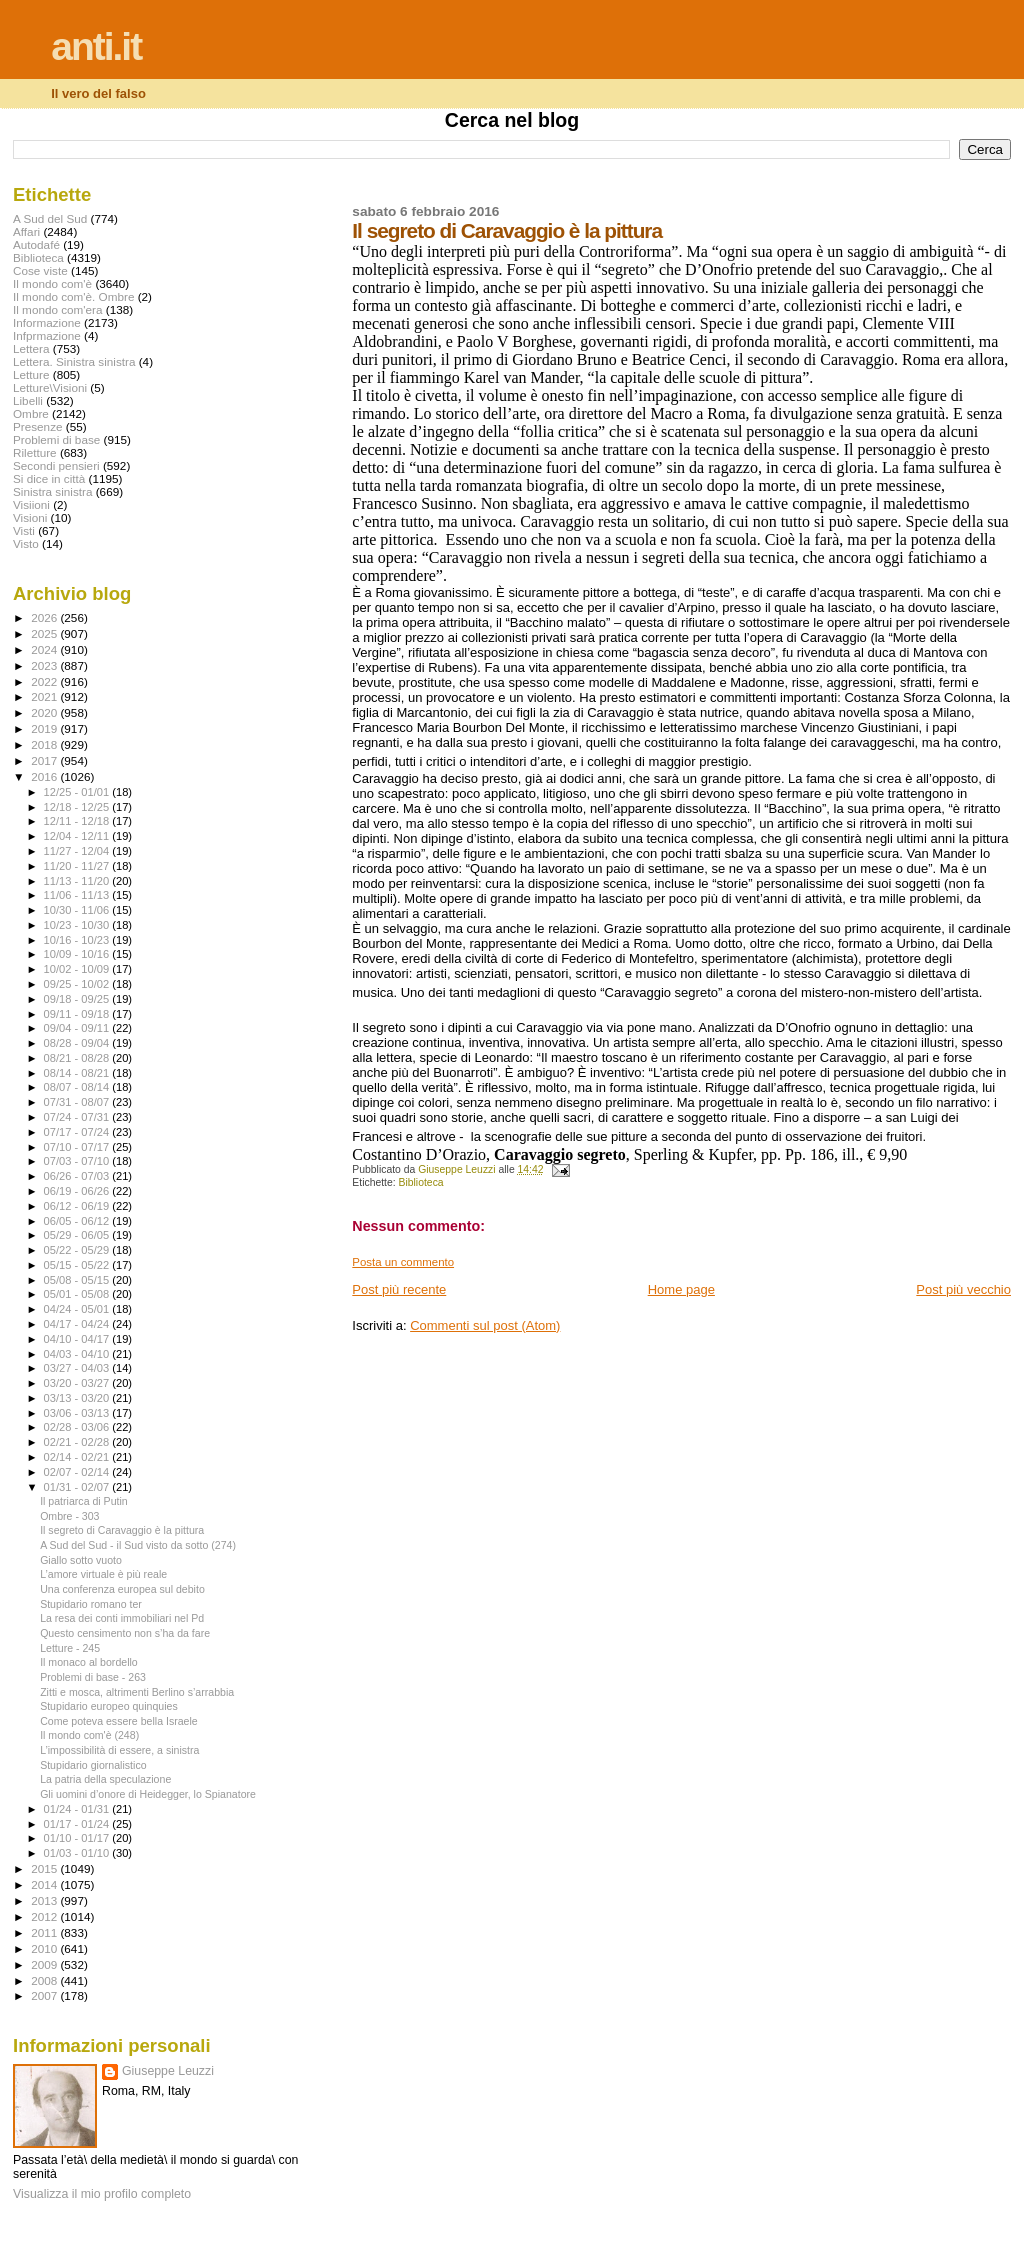  I want to click on 07/24 - 07/31, so click(78, 1117).